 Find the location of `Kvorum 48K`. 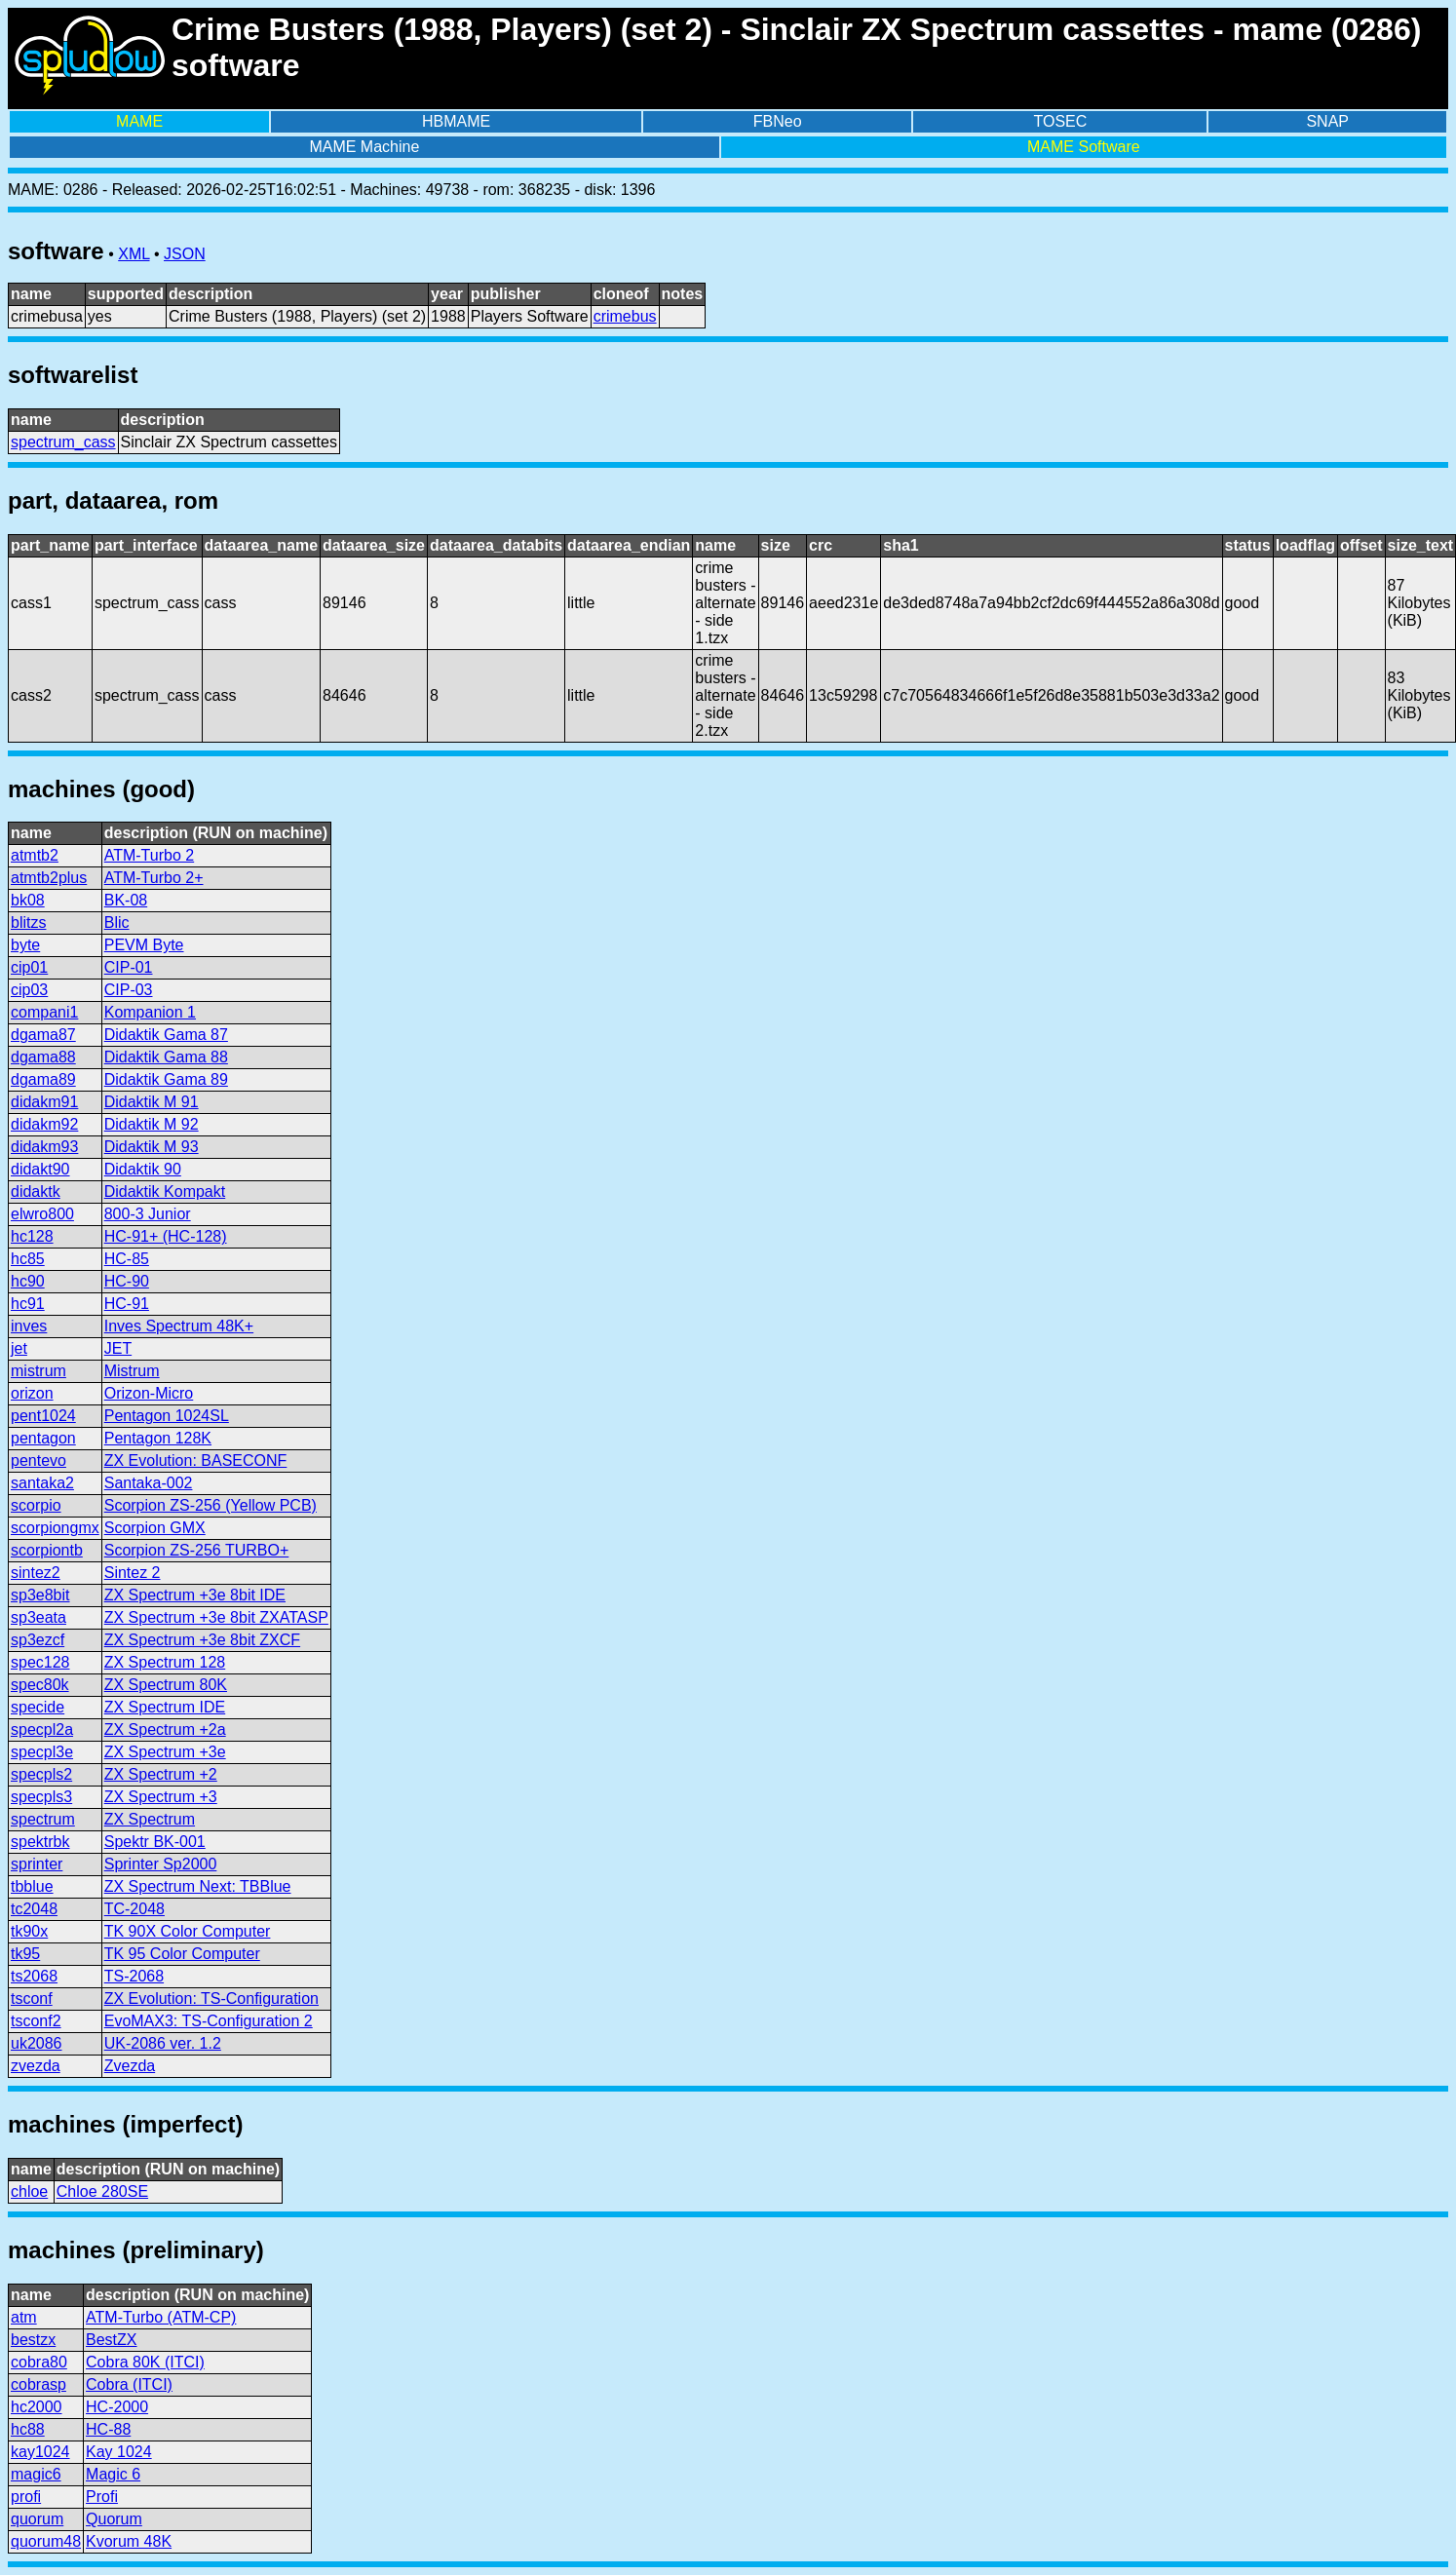

Kvorum 48K is located at coordinates (129, 2541).